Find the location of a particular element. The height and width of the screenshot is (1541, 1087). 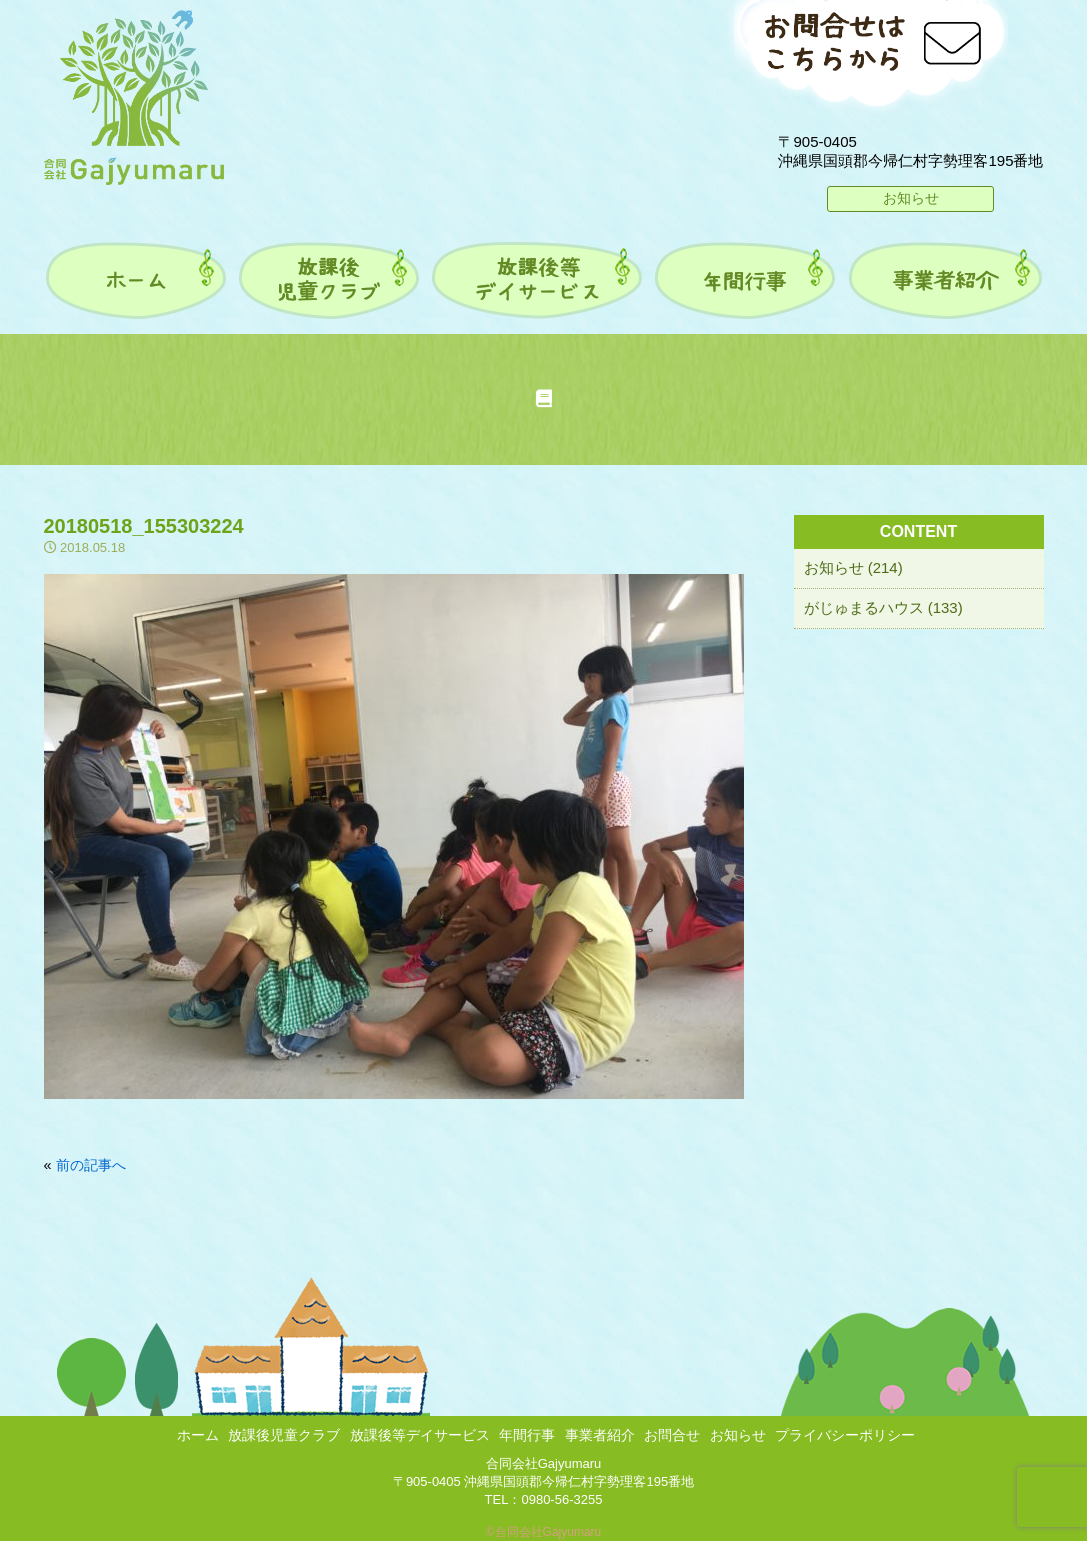

プライバシーポリシー is located at coordinates (845, 1435).